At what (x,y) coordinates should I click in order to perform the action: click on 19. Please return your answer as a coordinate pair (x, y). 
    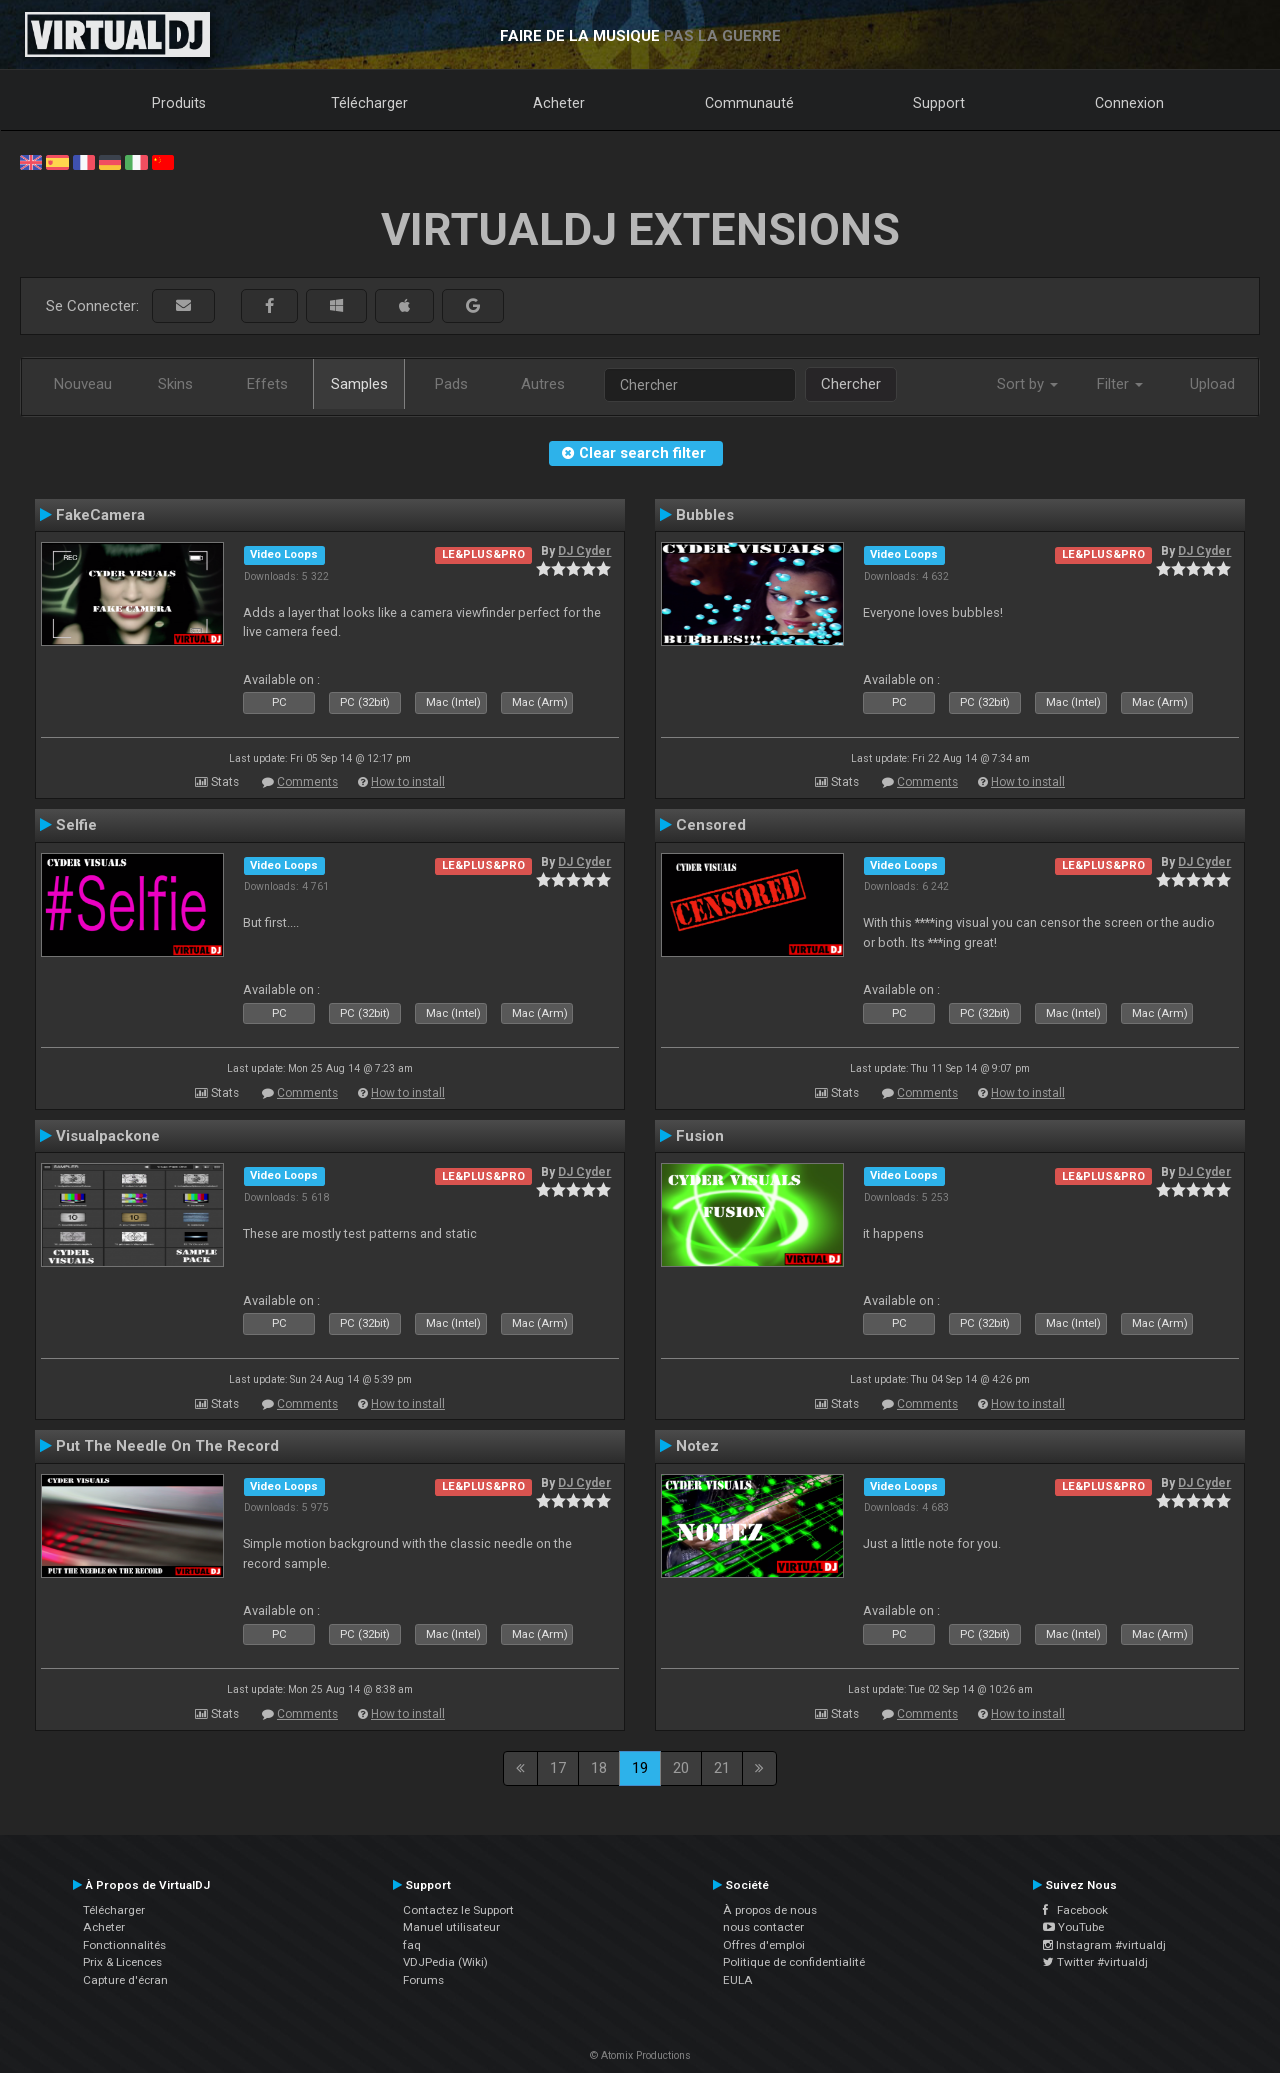
    Looking at the image, I should click on (640, 1768).